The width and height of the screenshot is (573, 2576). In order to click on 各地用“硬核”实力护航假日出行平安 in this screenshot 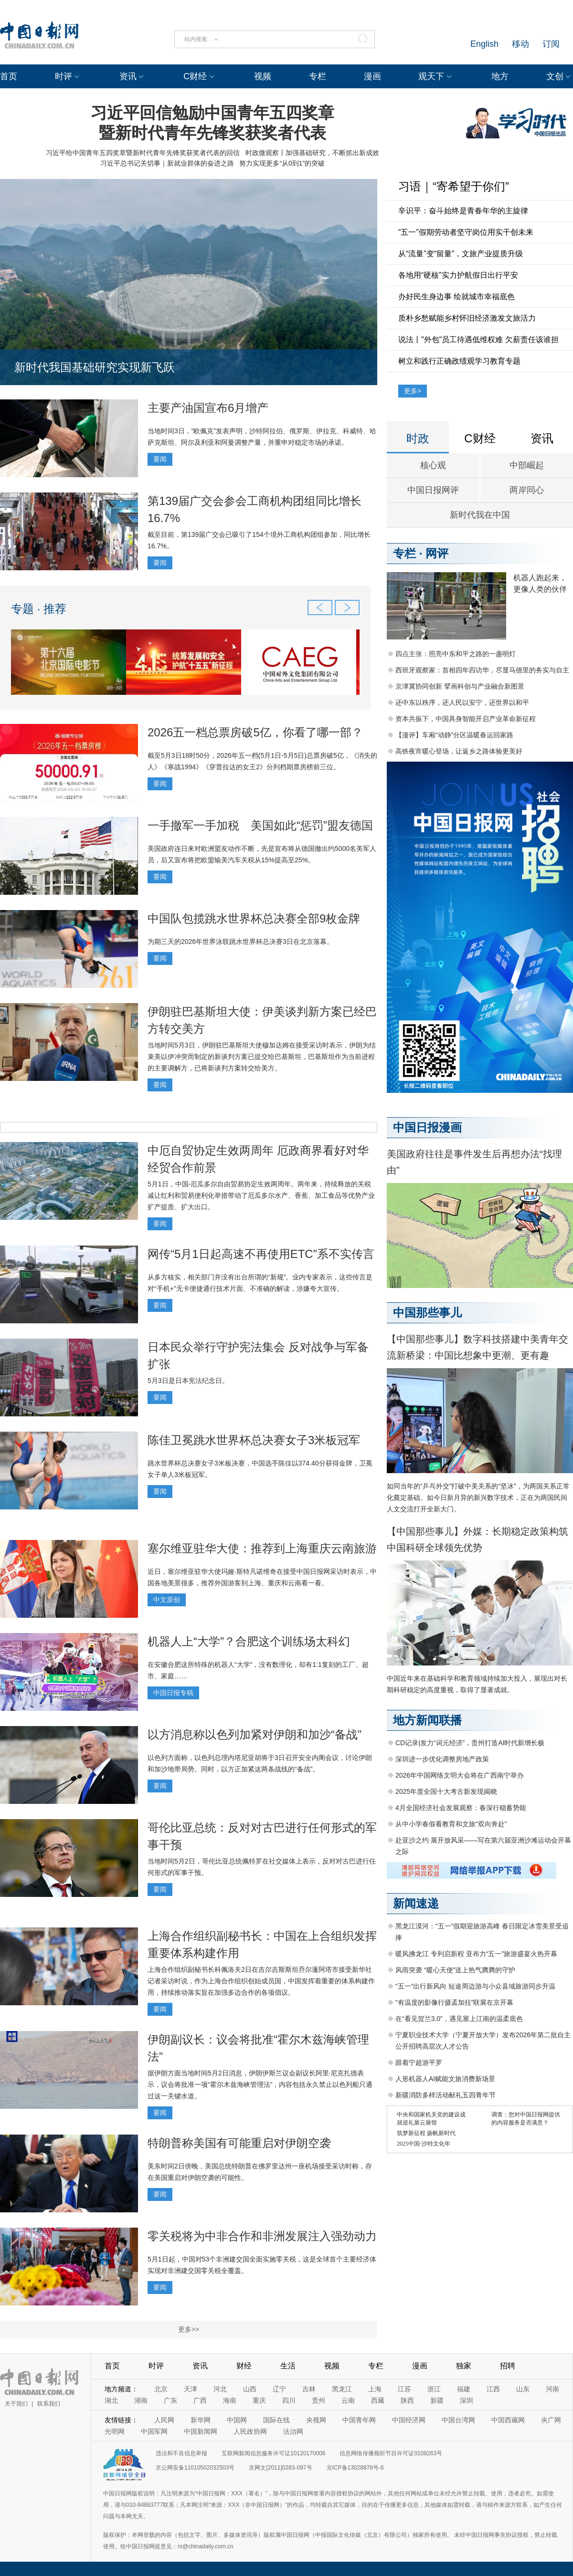, I will do `click(458, 275)`.